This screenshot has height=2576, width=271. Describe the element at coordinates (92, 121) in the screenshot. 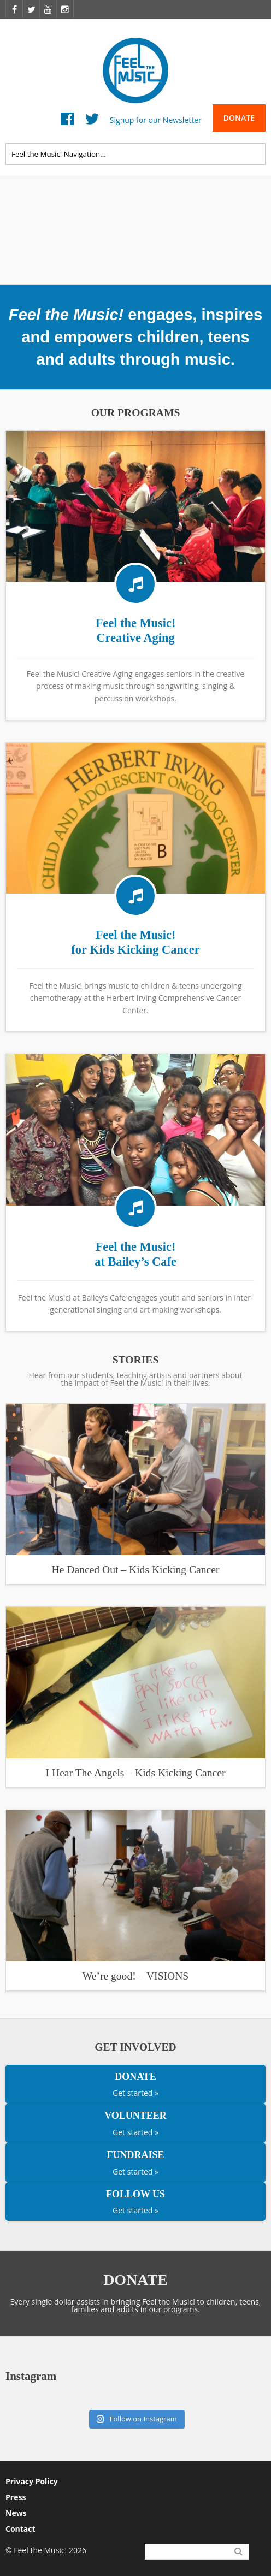

I see `Twitter` at that location.